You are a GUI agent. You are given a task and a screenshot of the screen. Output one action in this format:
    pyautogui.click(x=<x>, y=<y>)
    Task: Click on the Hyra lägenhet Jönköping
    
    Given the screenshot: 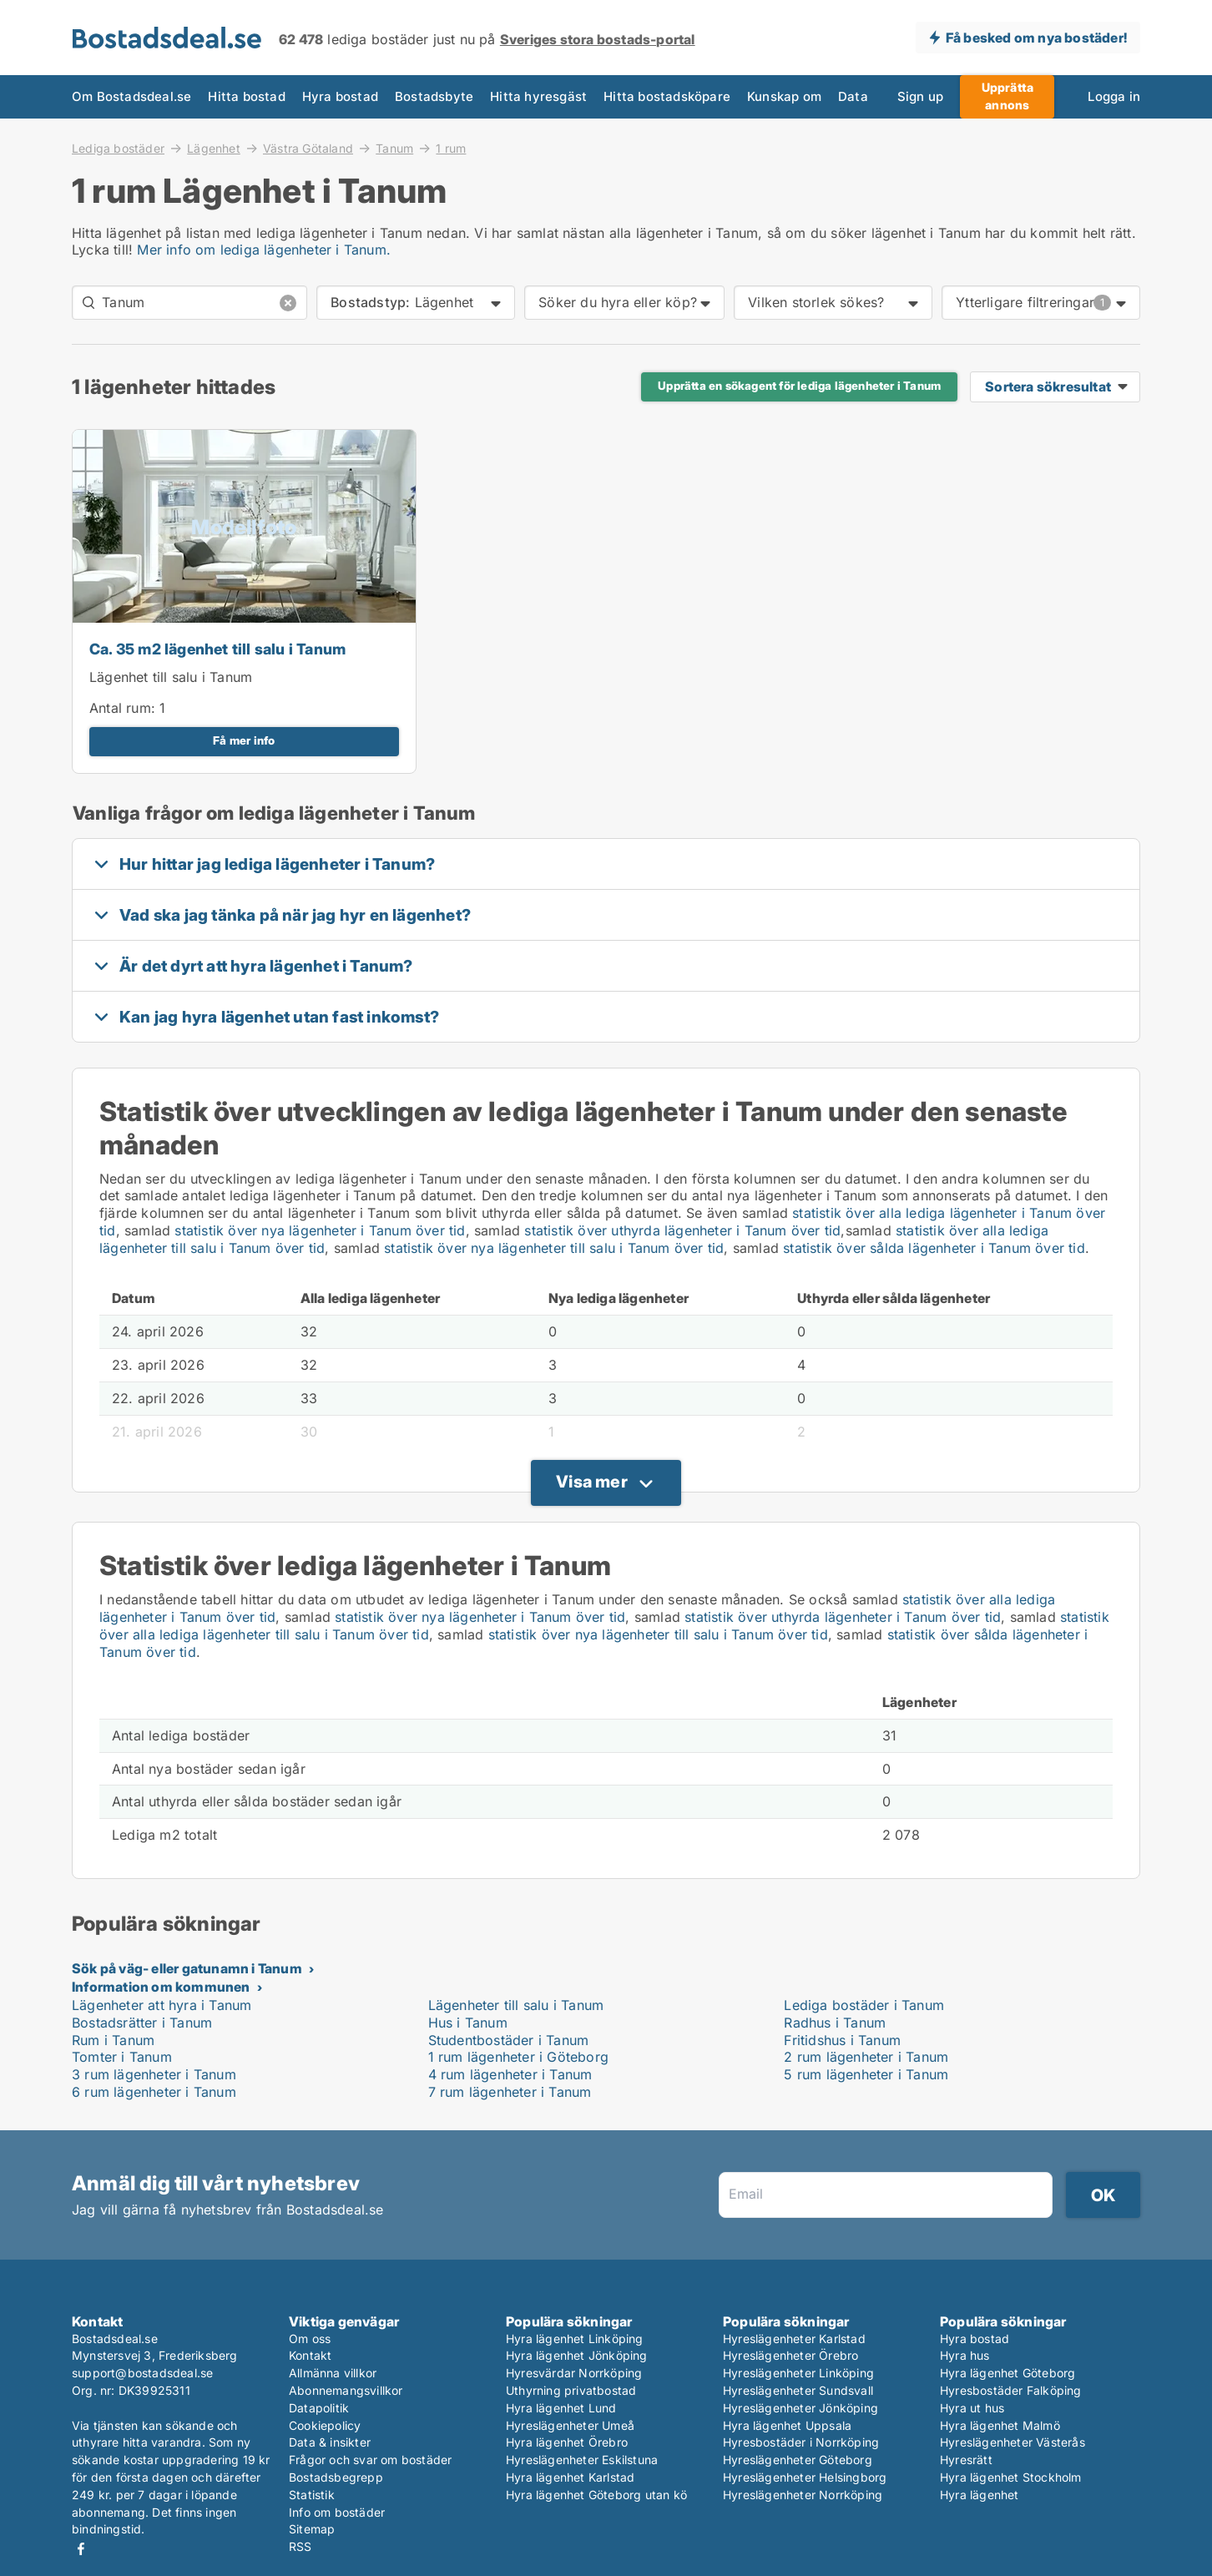 What is the action you would take?
    pyautogui.click(x=577, y=2355)
    